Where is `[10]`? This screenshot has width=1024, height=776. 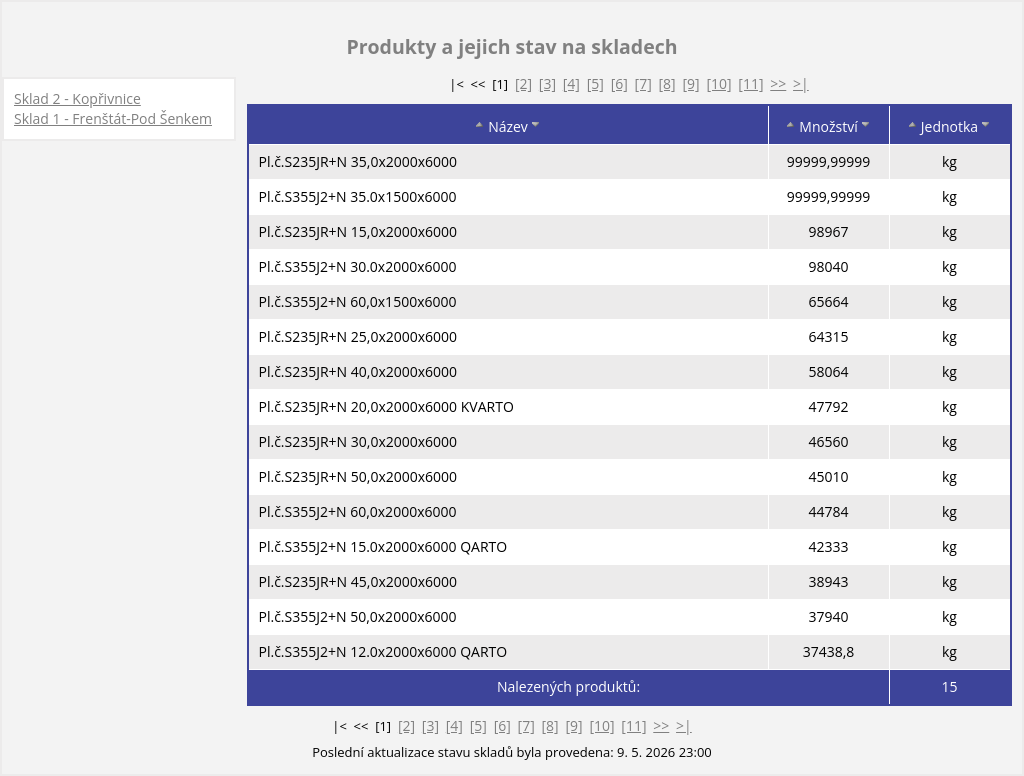 [10] is located at coordinates (718, 83).